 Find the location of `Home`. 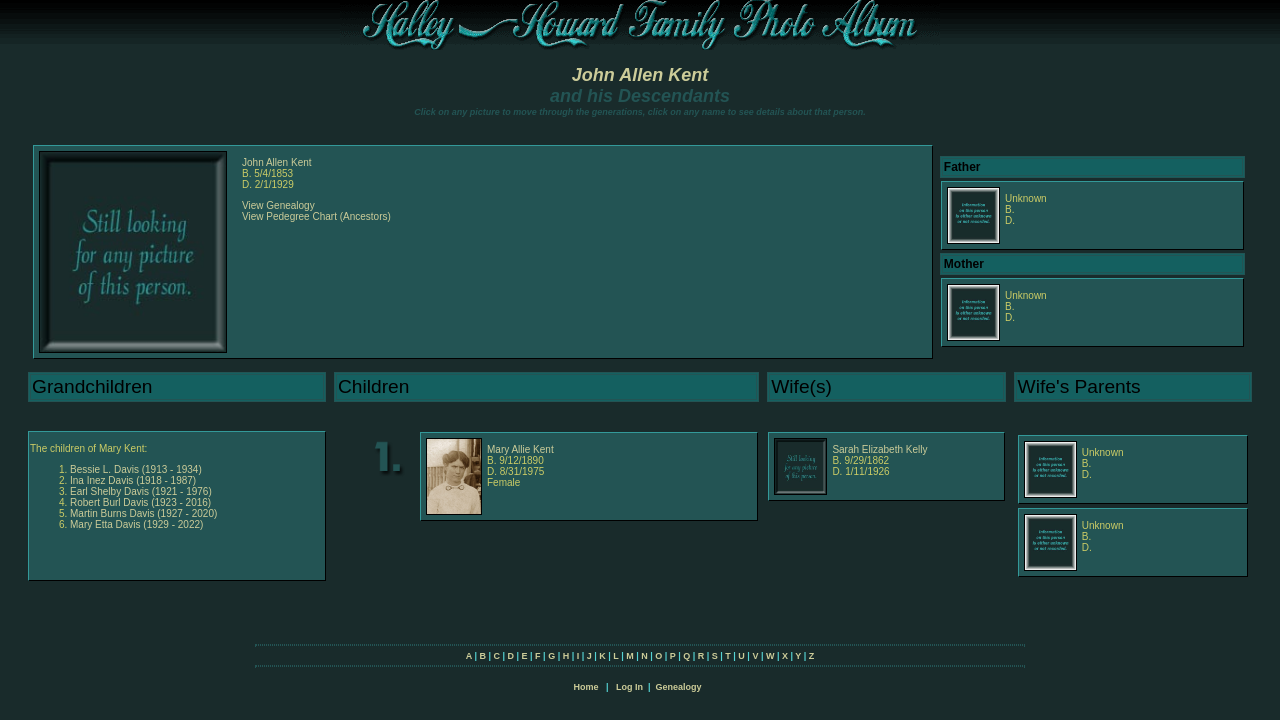

Home is located at coordinates (585, 687).